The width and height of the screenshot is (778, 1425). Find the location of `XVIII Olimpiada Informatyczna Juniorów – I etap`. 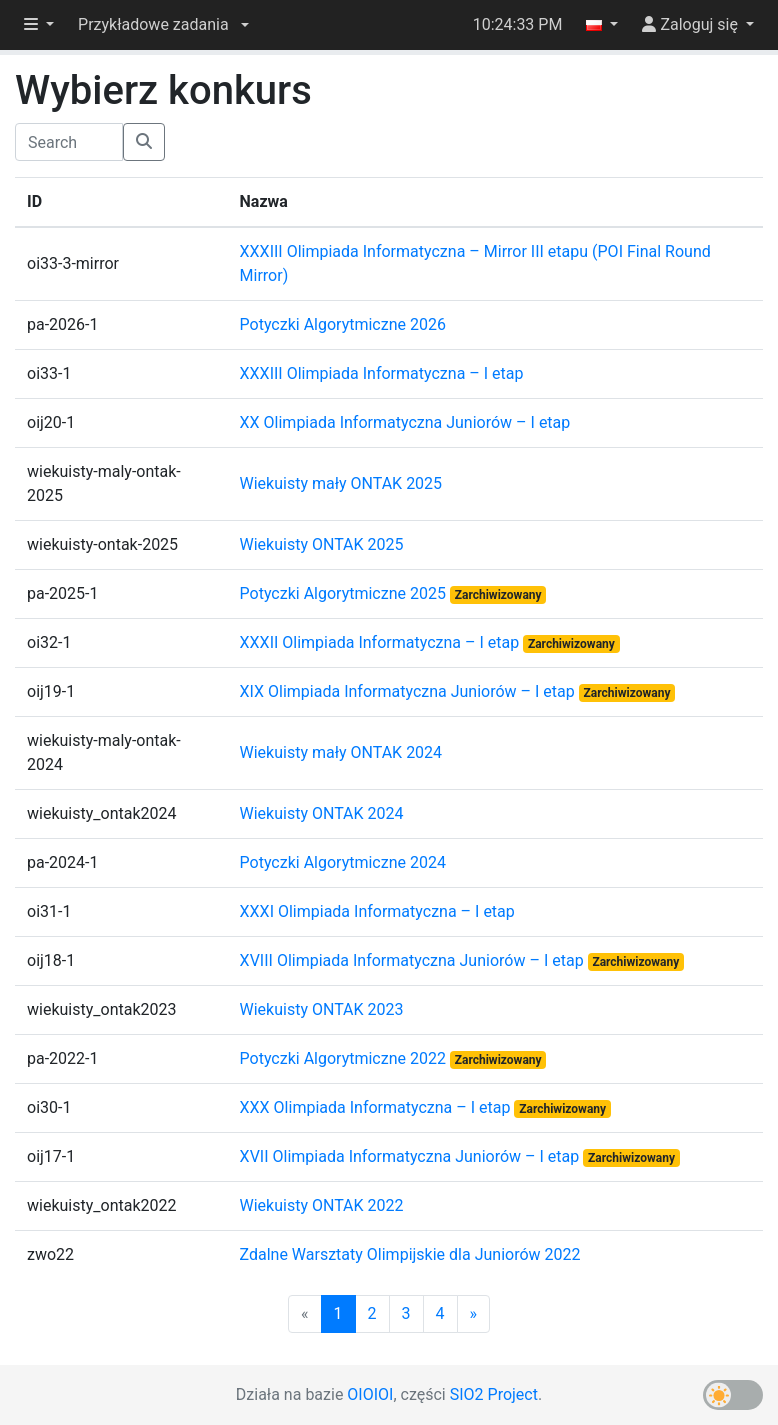

XVIII Olimpiada Informatyczna Juniorów – I etap is located at coordinates (414, 960).